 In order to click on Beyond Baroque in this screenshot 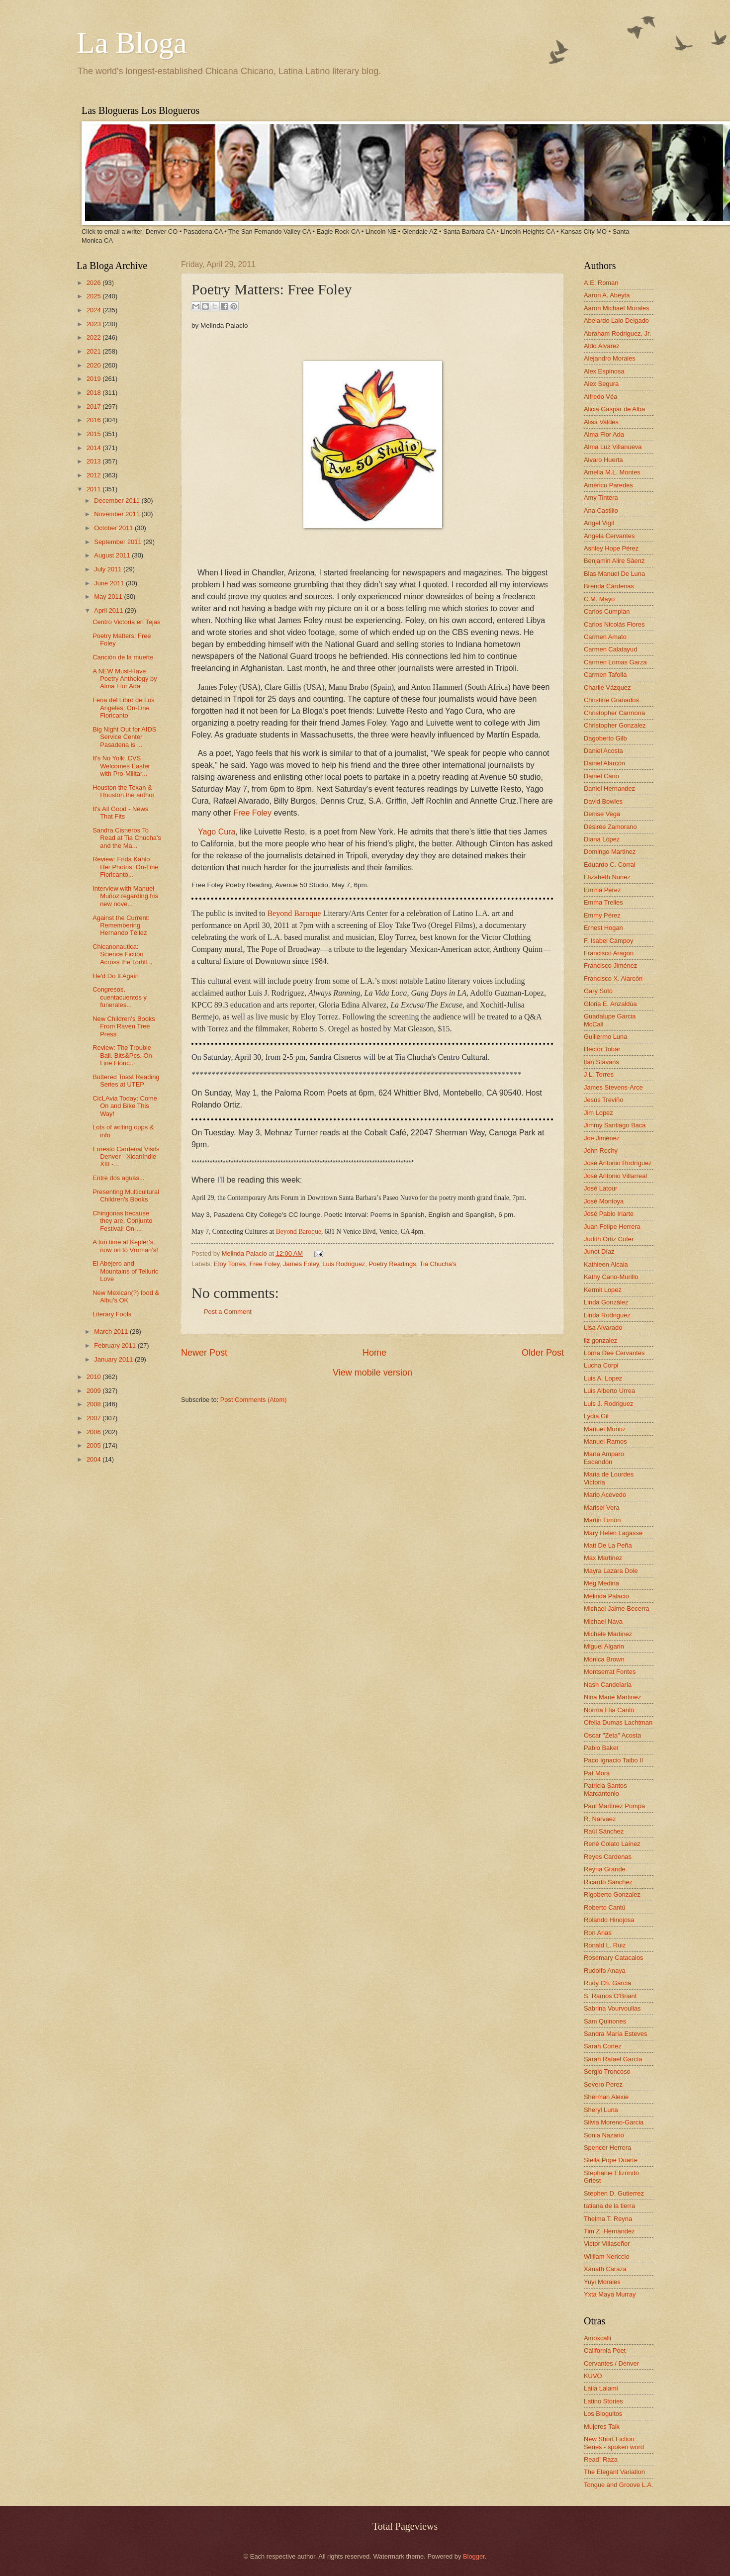, I will do `click(294, 913)`.